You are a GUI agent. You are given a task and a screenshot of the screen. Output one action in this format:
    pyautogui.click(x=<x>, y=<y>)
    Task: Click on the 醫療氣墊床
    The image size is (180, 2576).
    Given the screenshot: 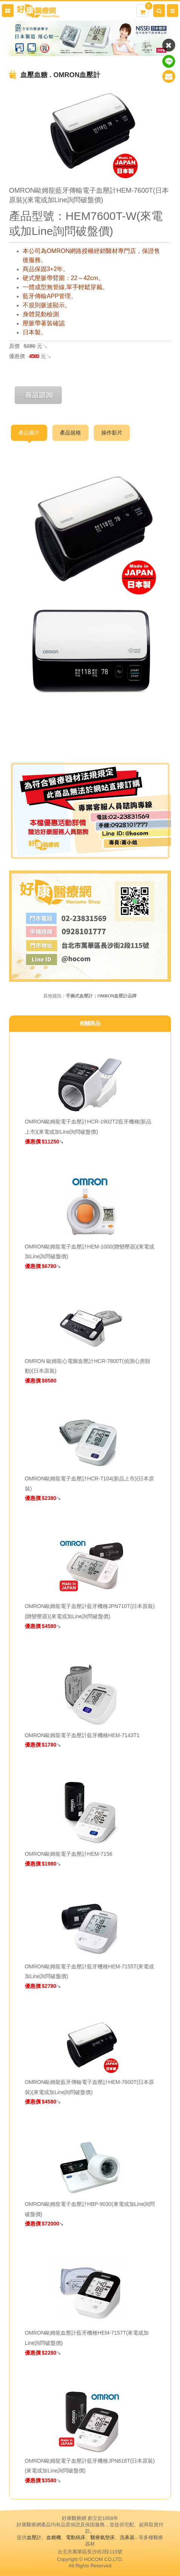 What is the action you would take?
    pyautogui.click(x=102, y=2537)
    